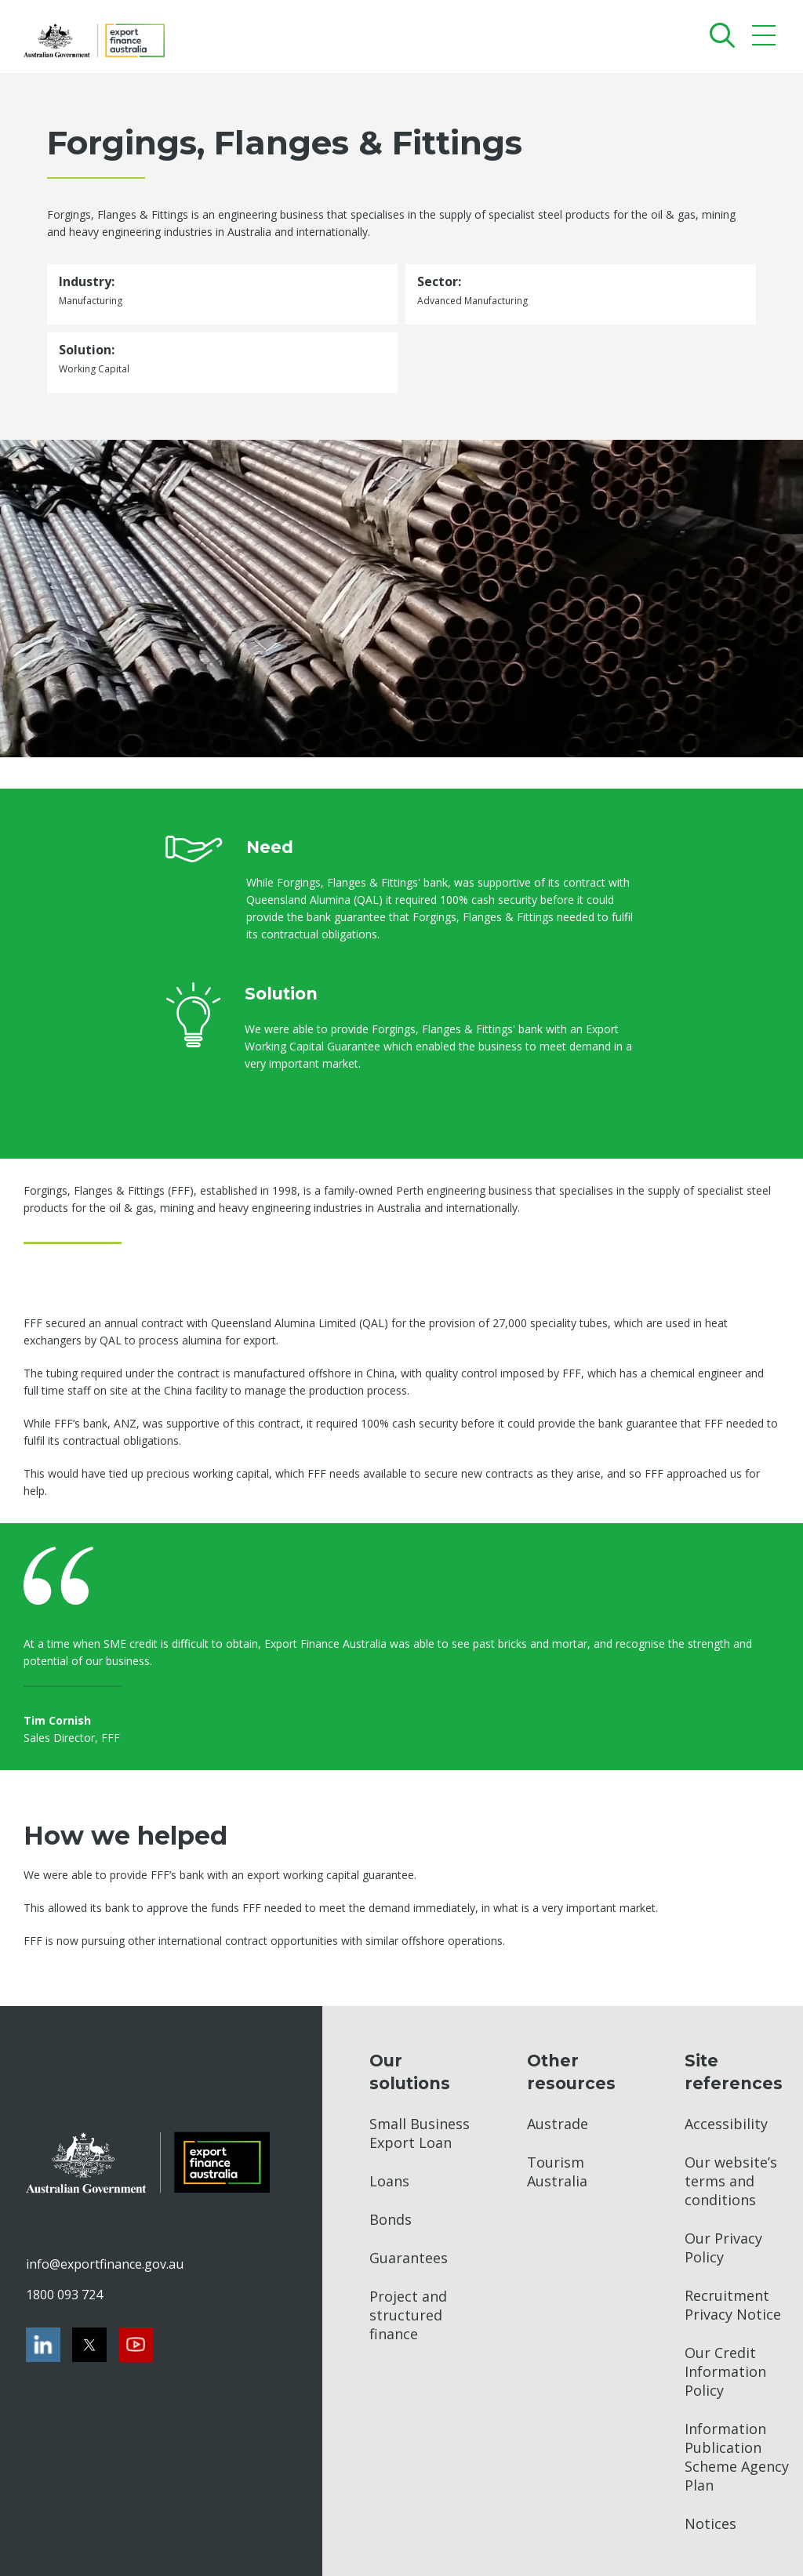 The image size is (803, 2576). I want to click on 1800 093 724, so click(64, 2294).